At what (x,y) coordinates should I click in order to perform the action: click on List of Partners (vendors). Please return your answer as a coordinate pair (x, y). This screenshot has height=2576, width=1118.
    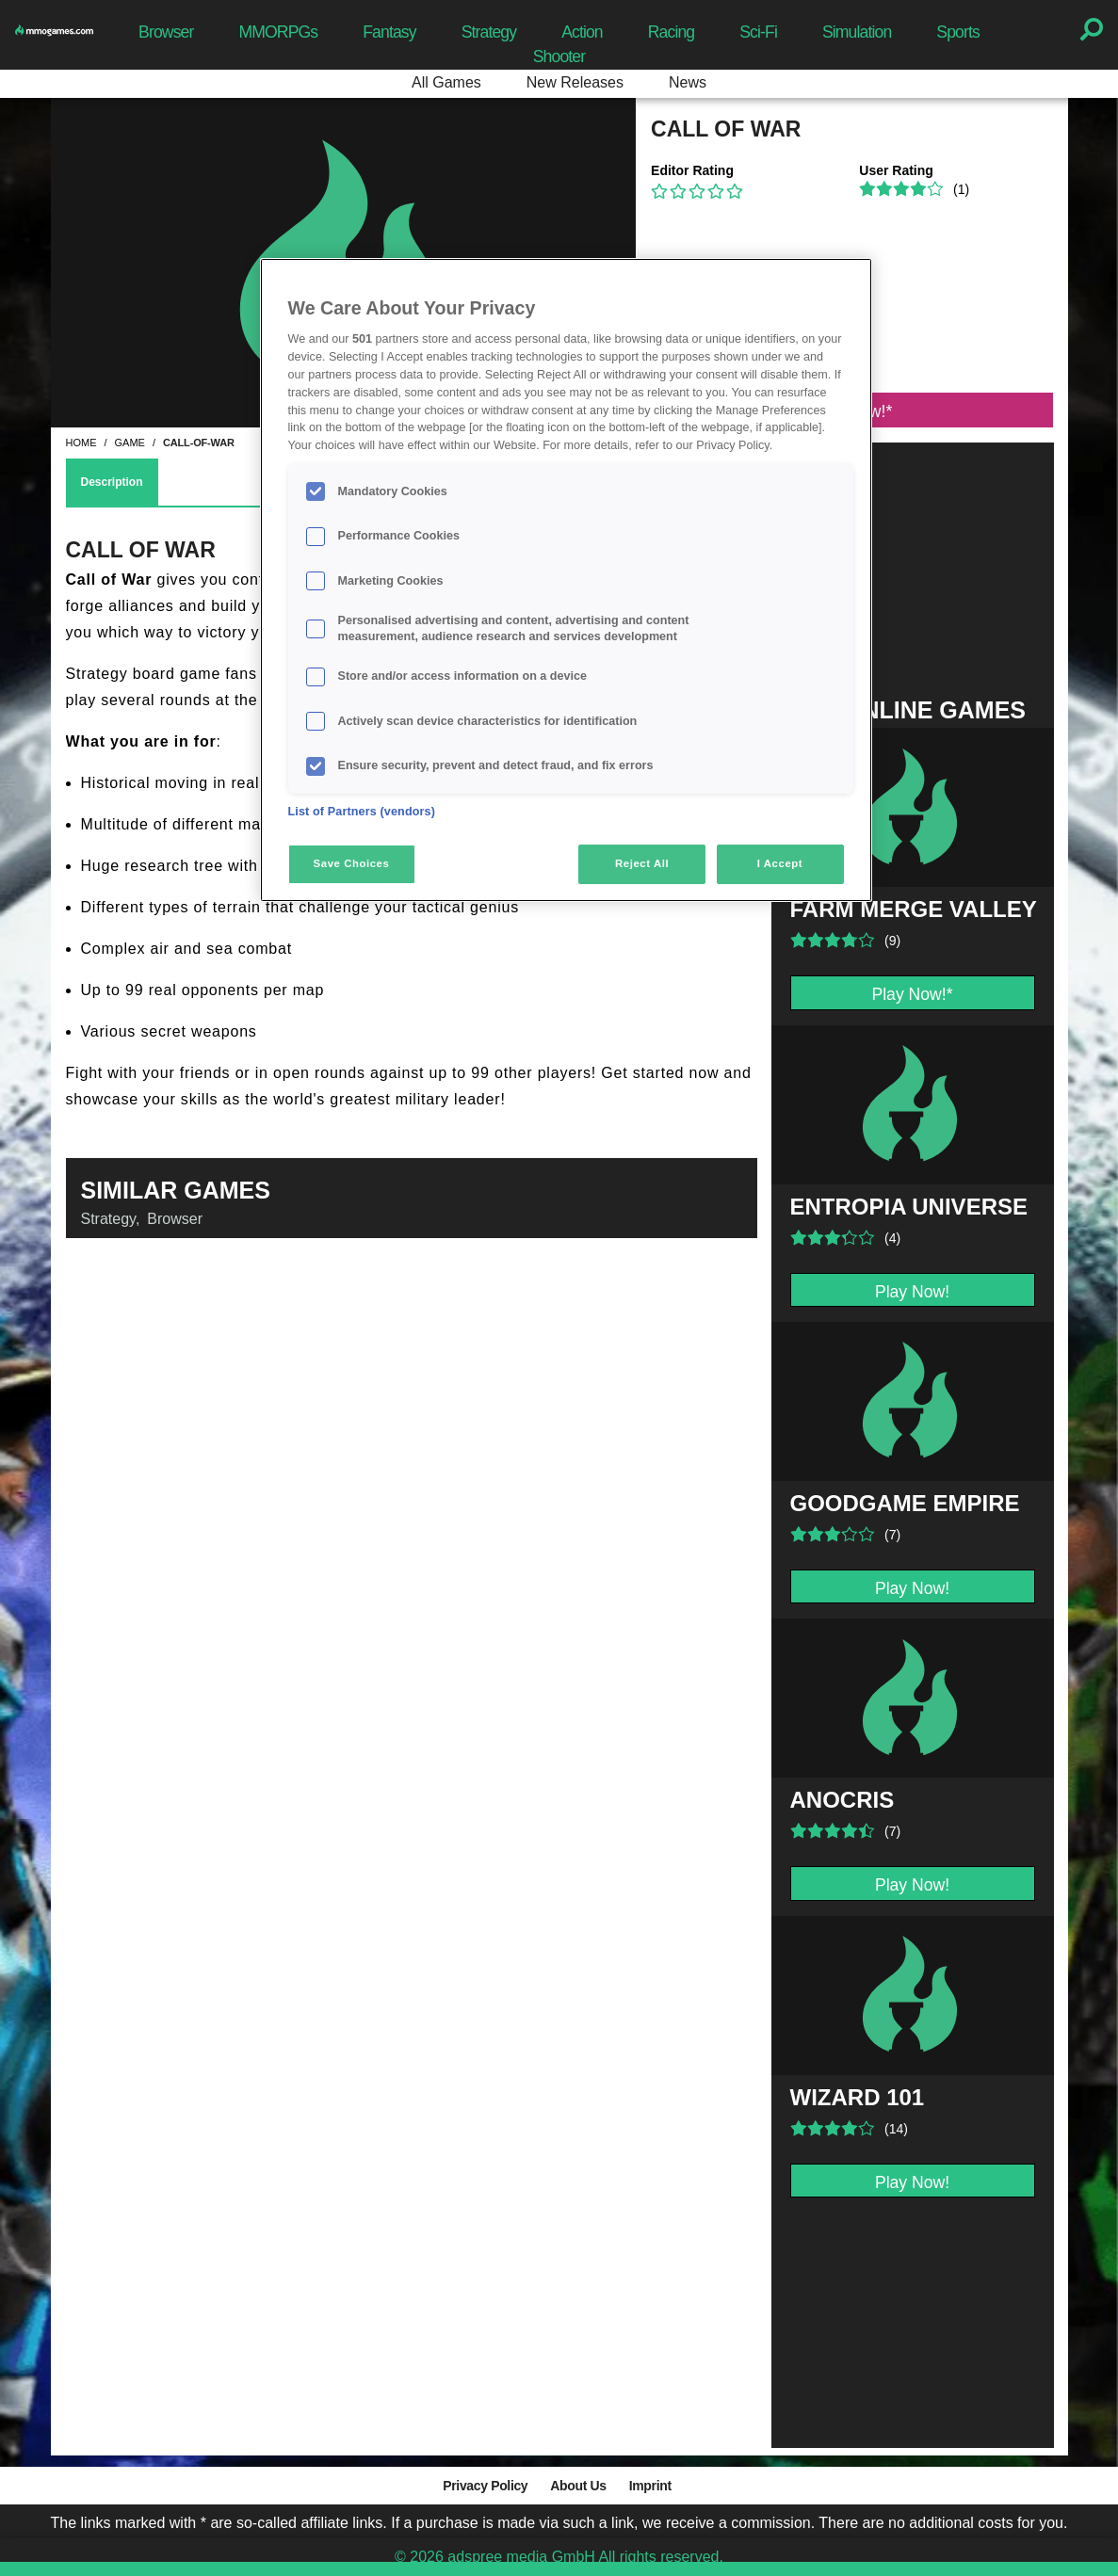
    Looking at the image, I should click on (362, 811).